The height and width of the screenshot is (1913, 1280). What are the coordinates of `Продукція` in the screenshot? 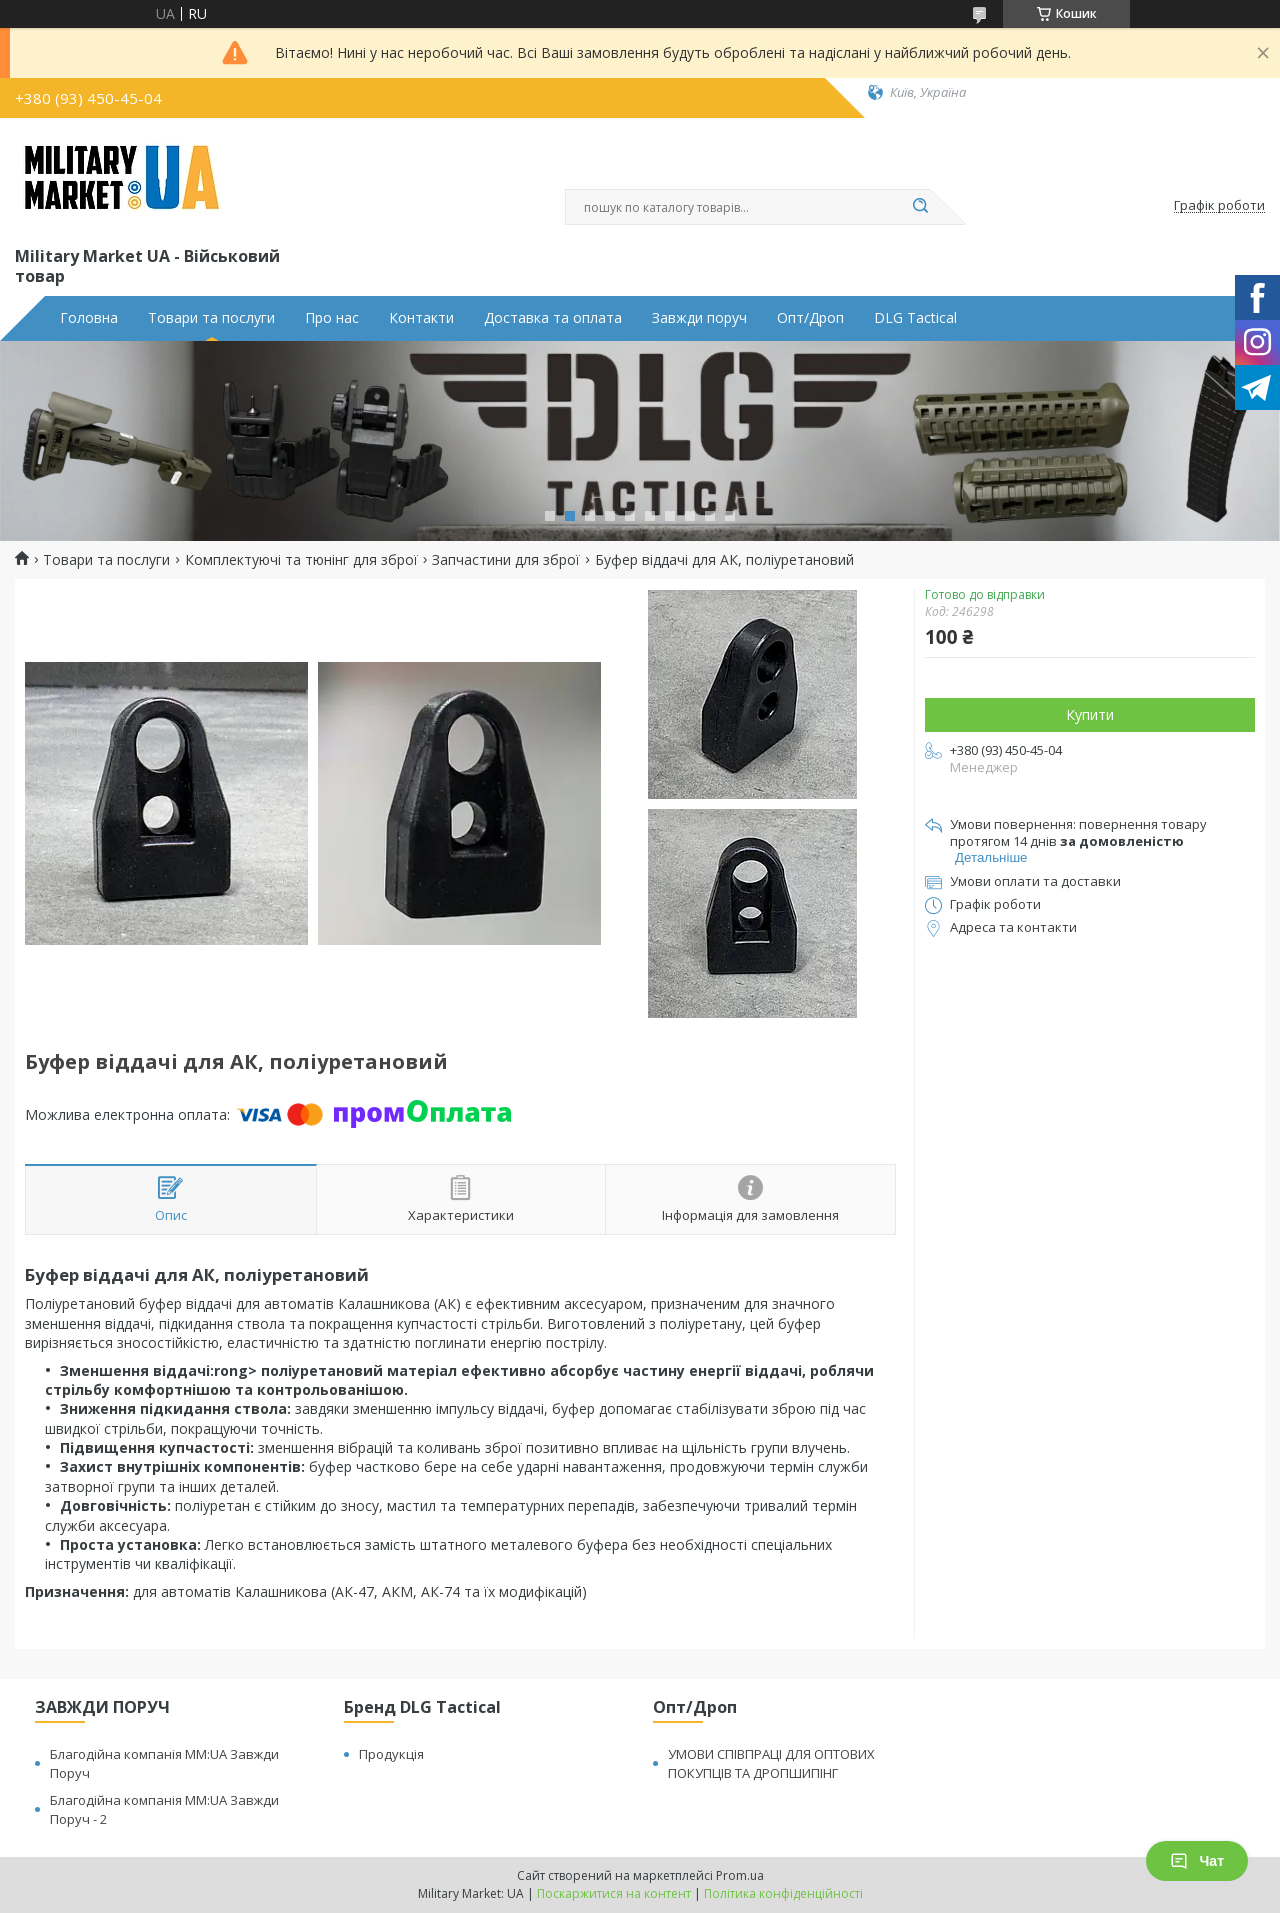 It's located at (391, 1754).